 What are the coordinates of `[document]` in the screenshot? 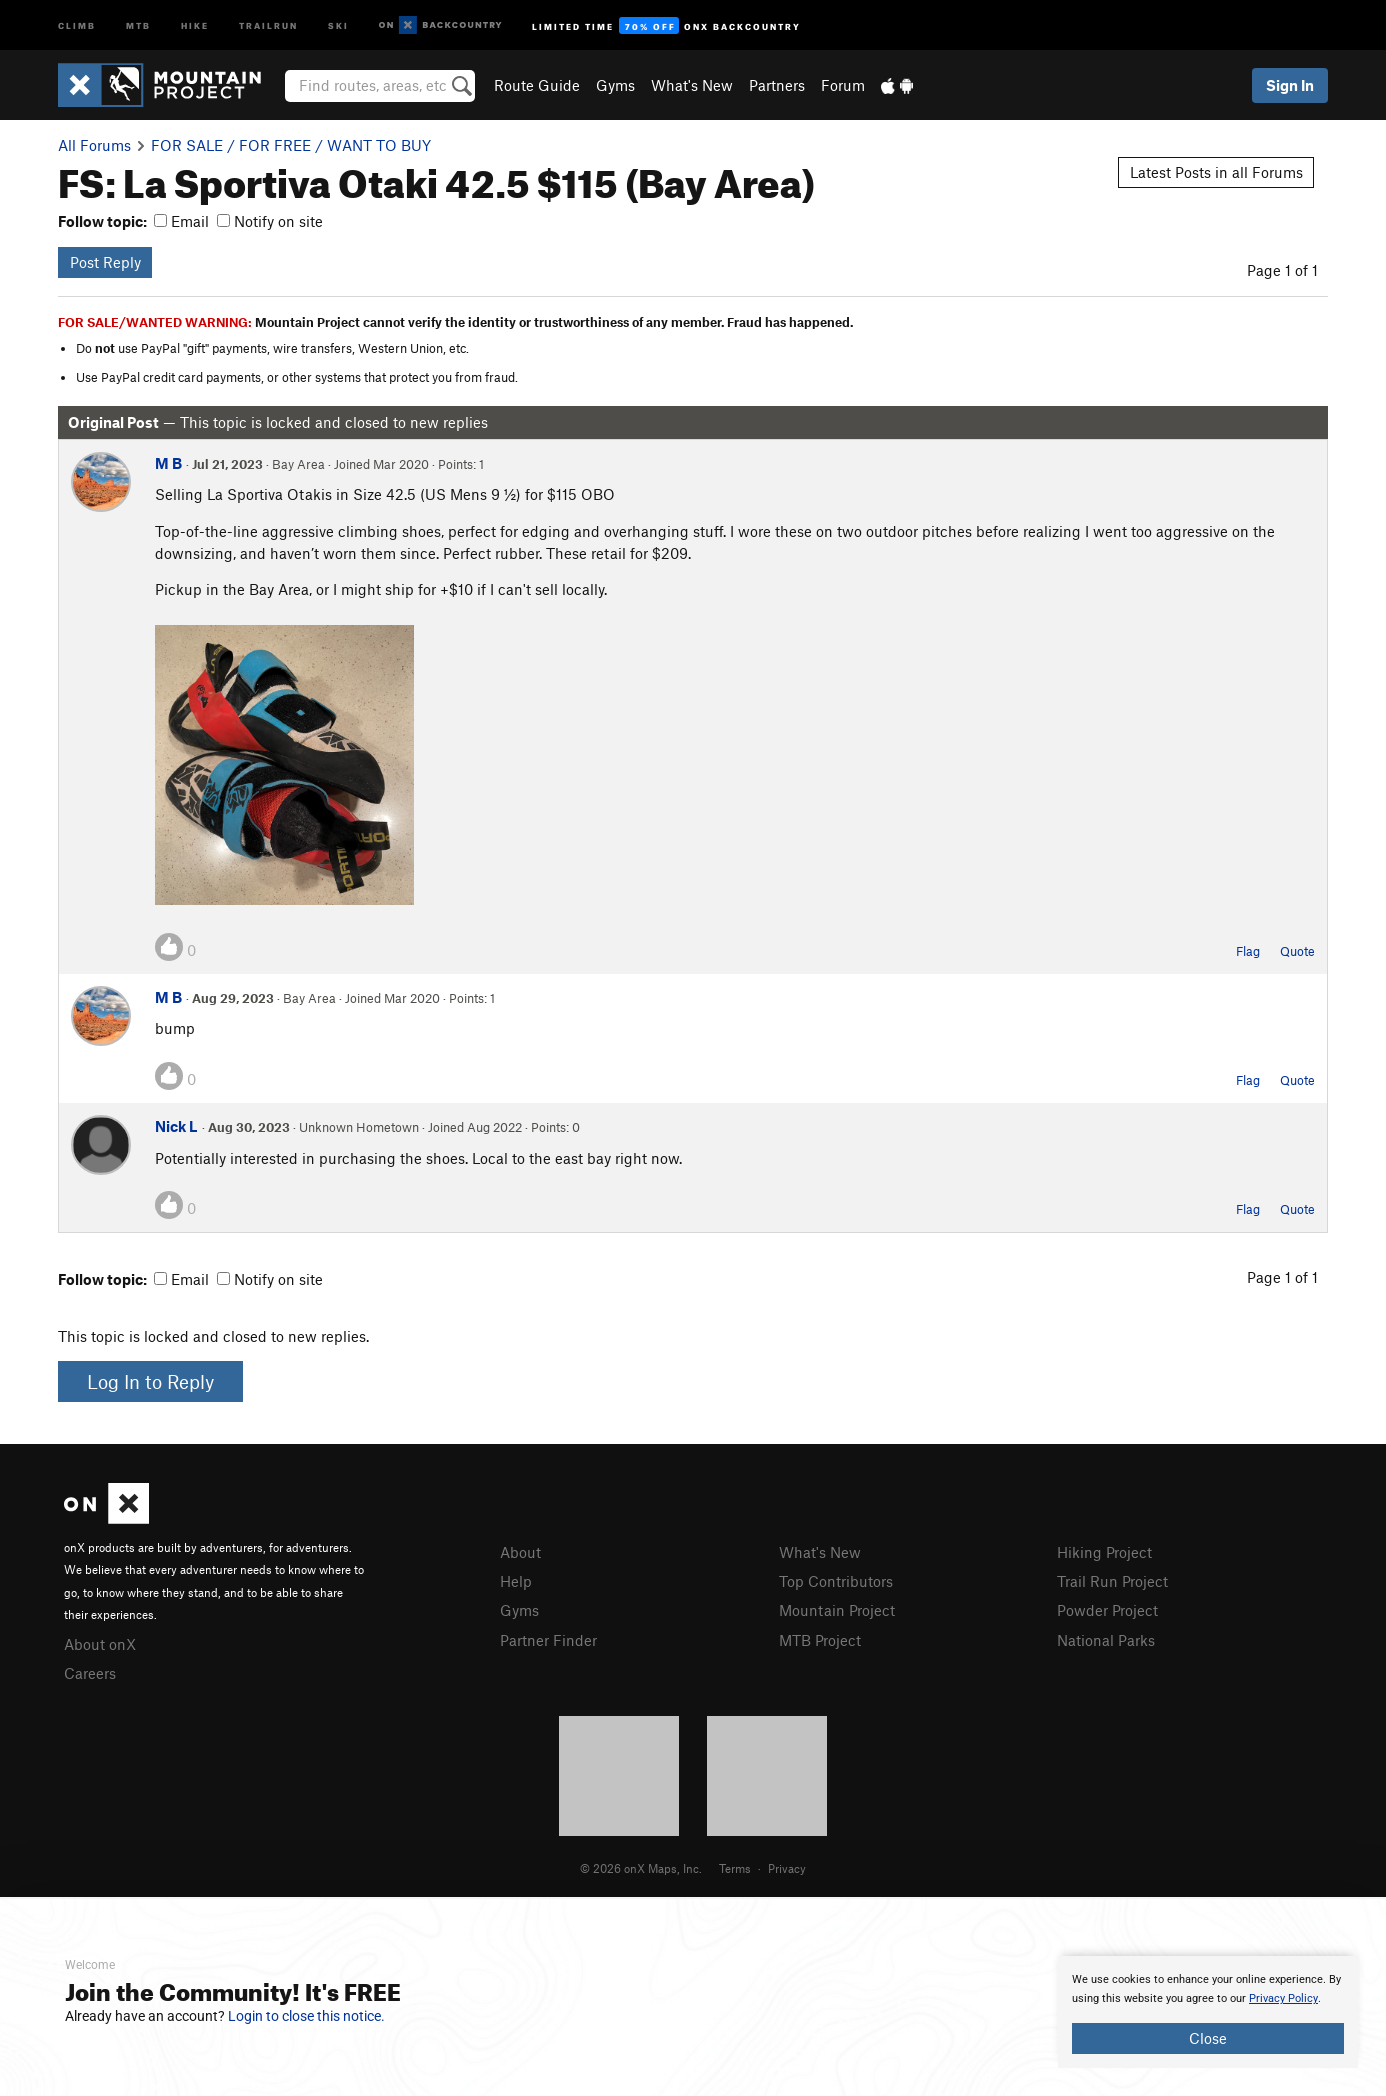 It's located at (1208, 2012).